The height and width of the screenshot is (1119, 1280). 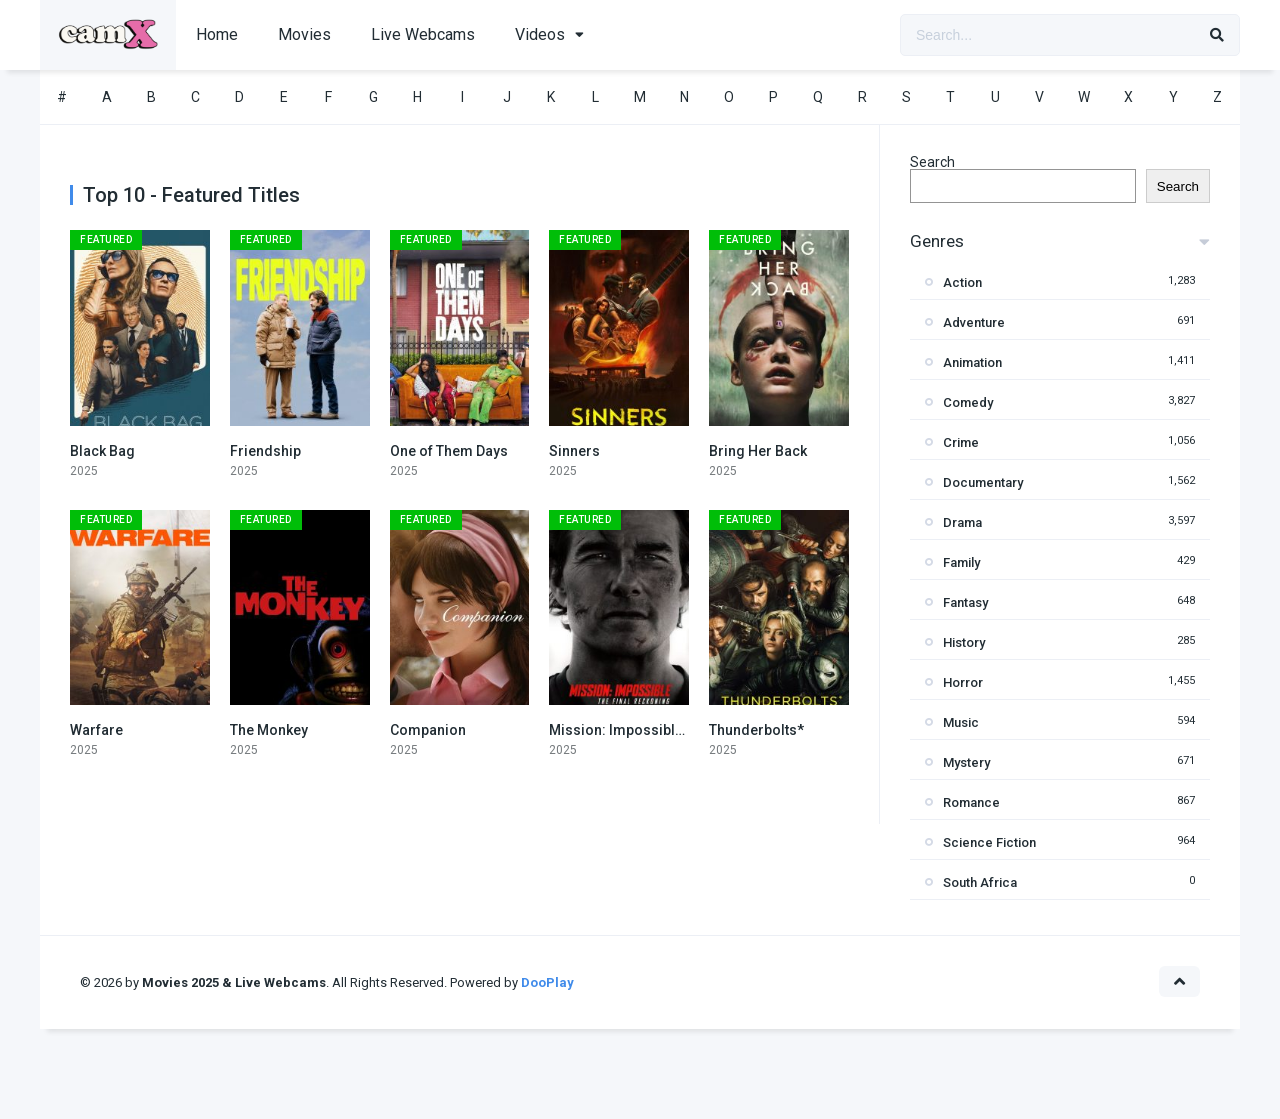 I want to click on Movies, so click(x=304, y=34).